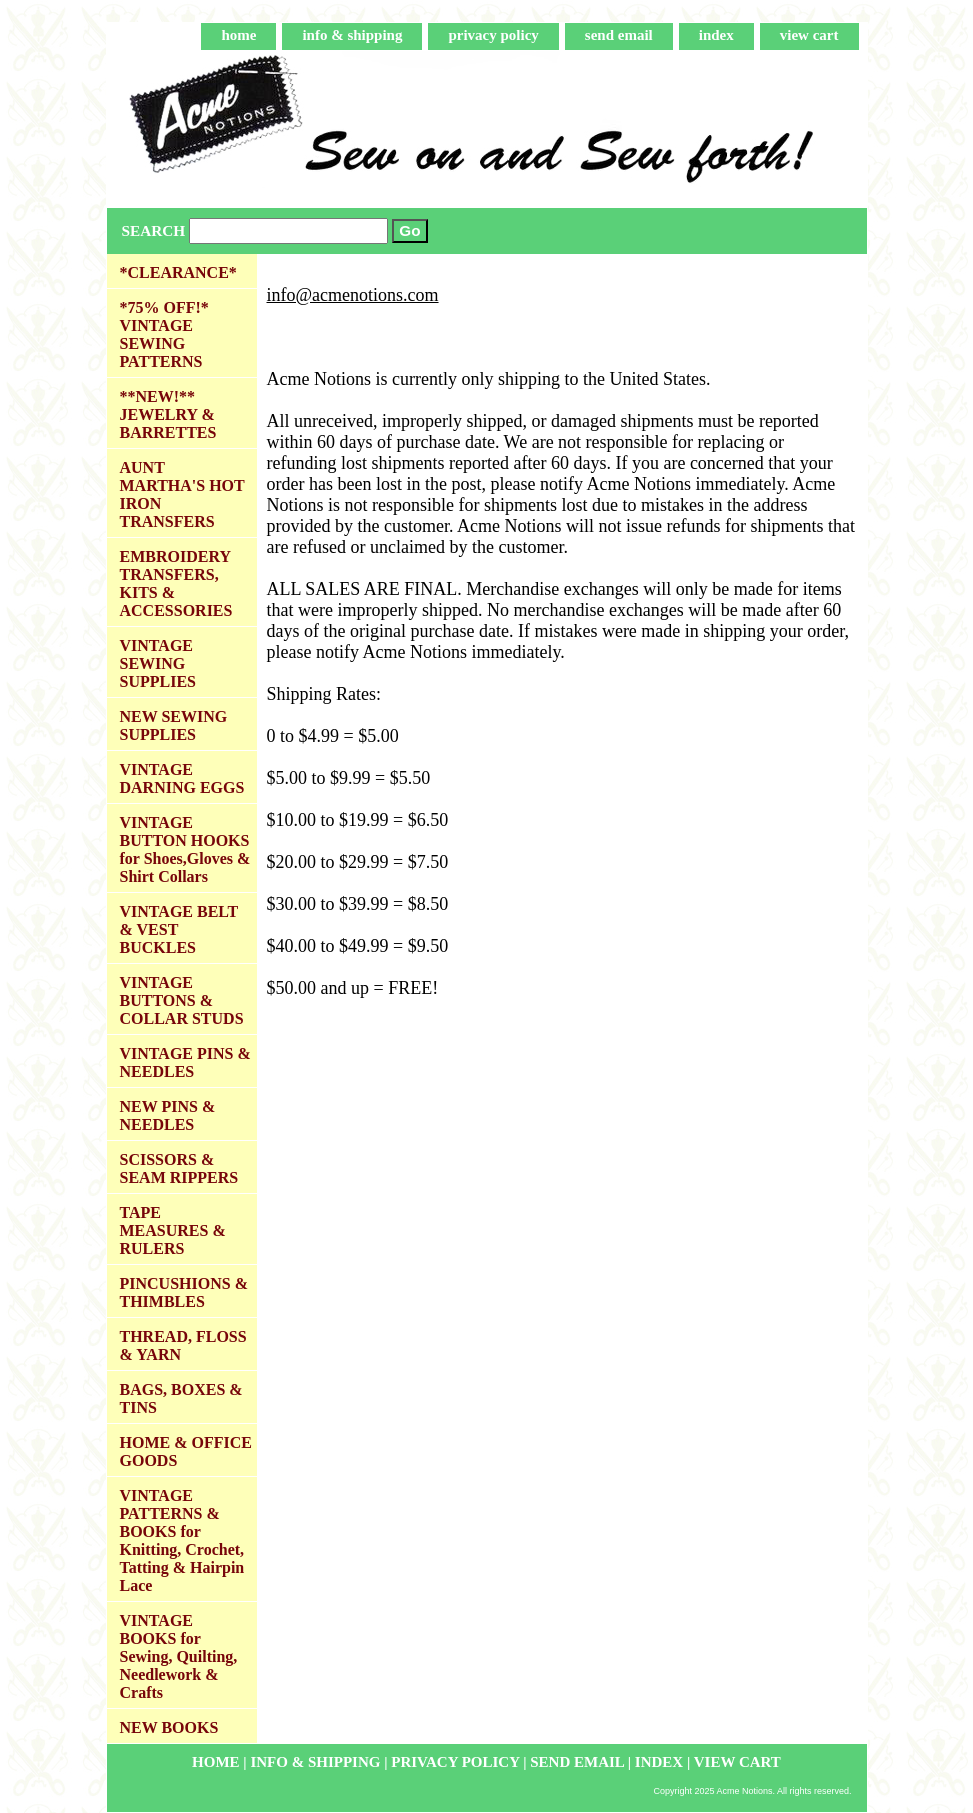  I want to click on VINTAGE BUTTONS & COLLAR STUDS, so click(182, 1000).